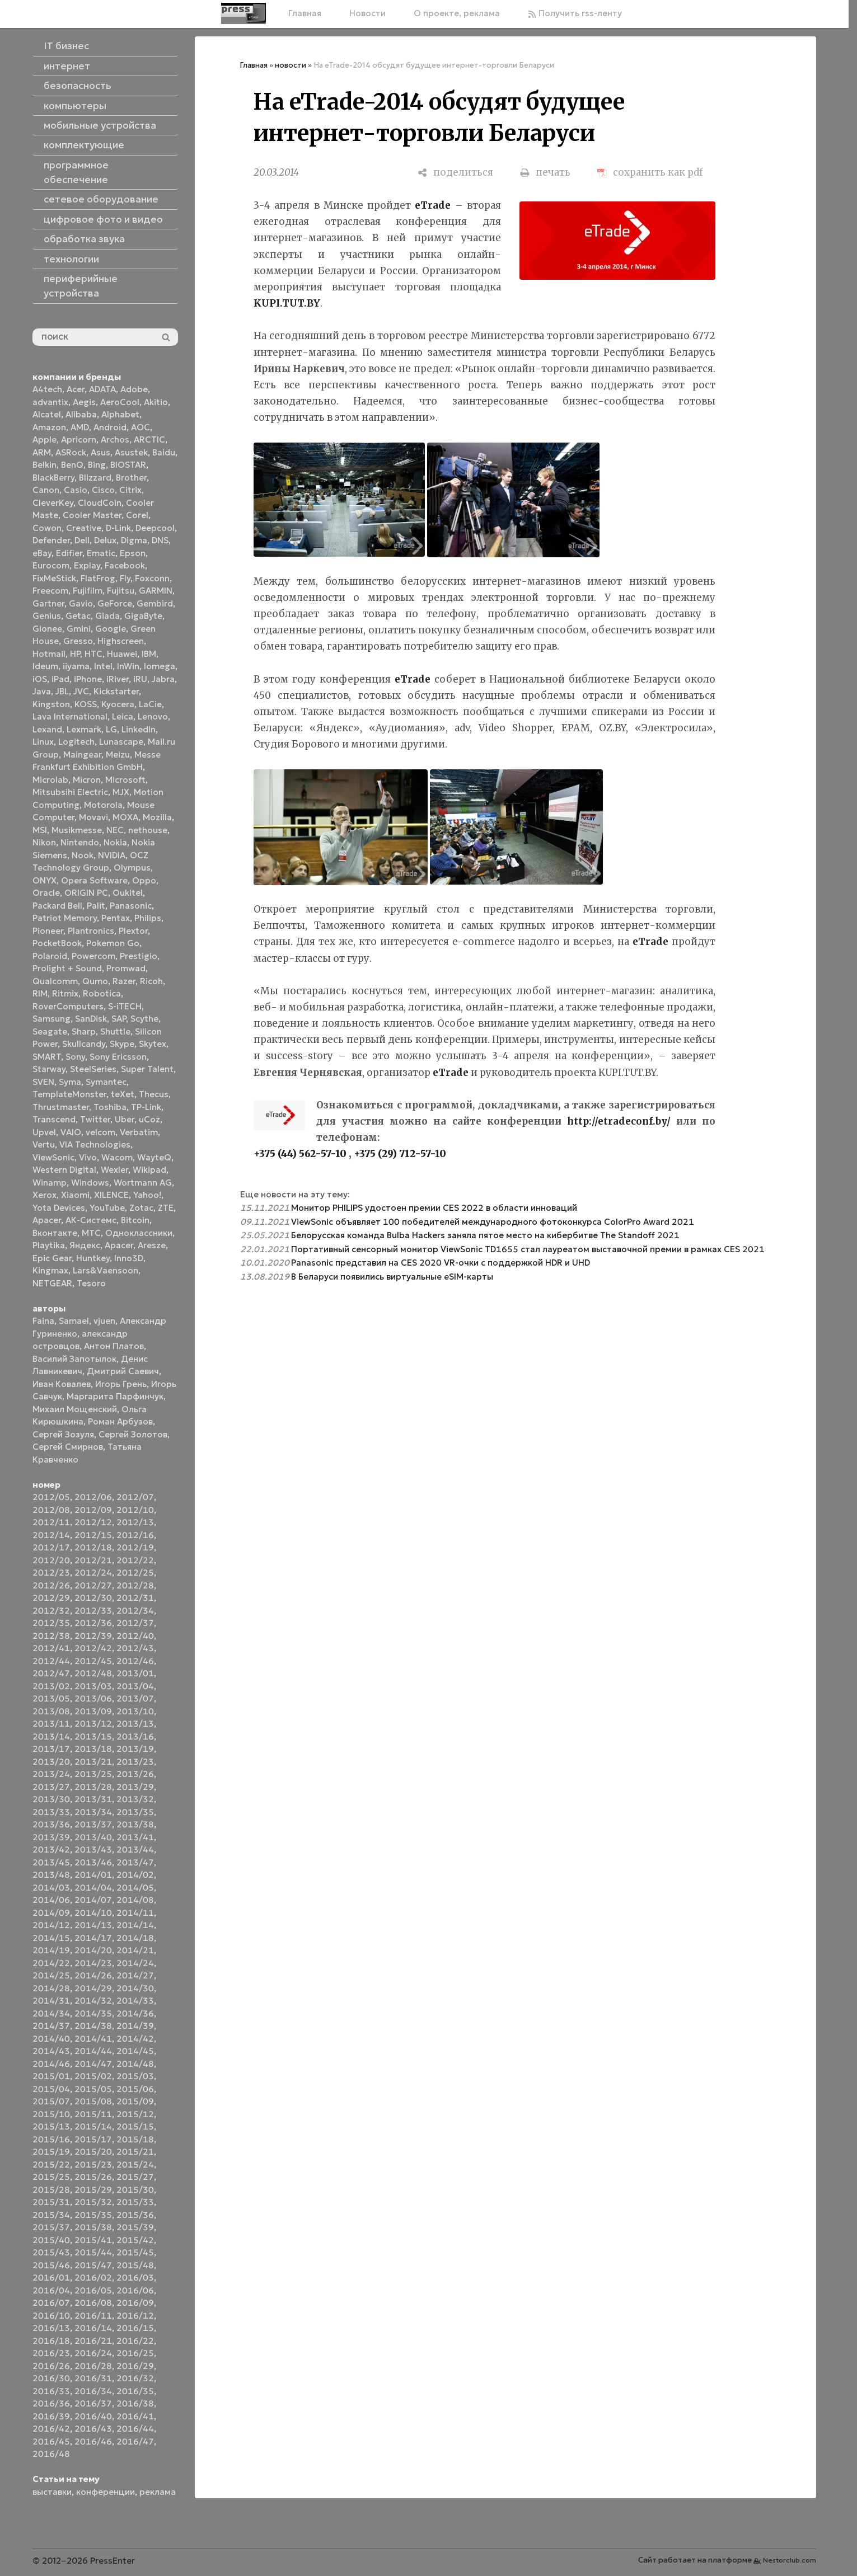 The height and width of the screenshot is (2576, 857). I want to click on Belkin, so click(44, 464).